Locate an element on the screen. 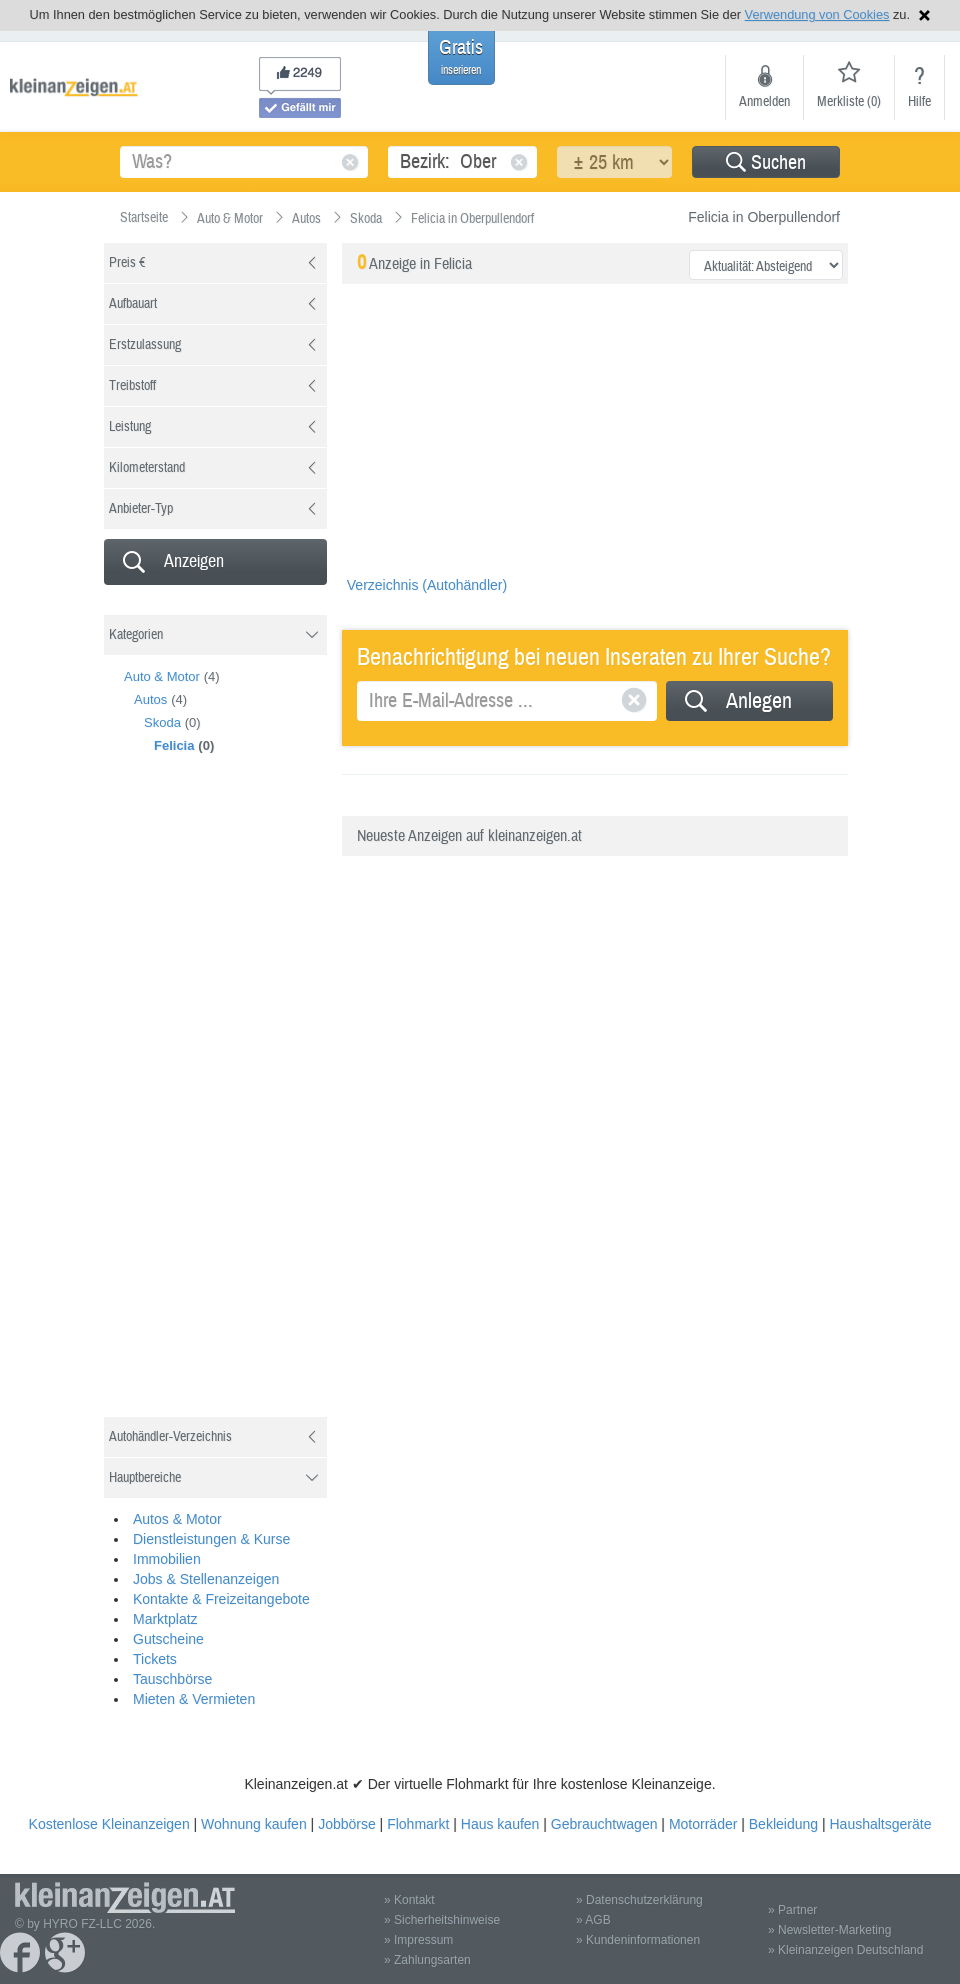 The width and height of the screenshot is (960, 1984). Haushaltsgeräte is located at coordinates (880, 1824).